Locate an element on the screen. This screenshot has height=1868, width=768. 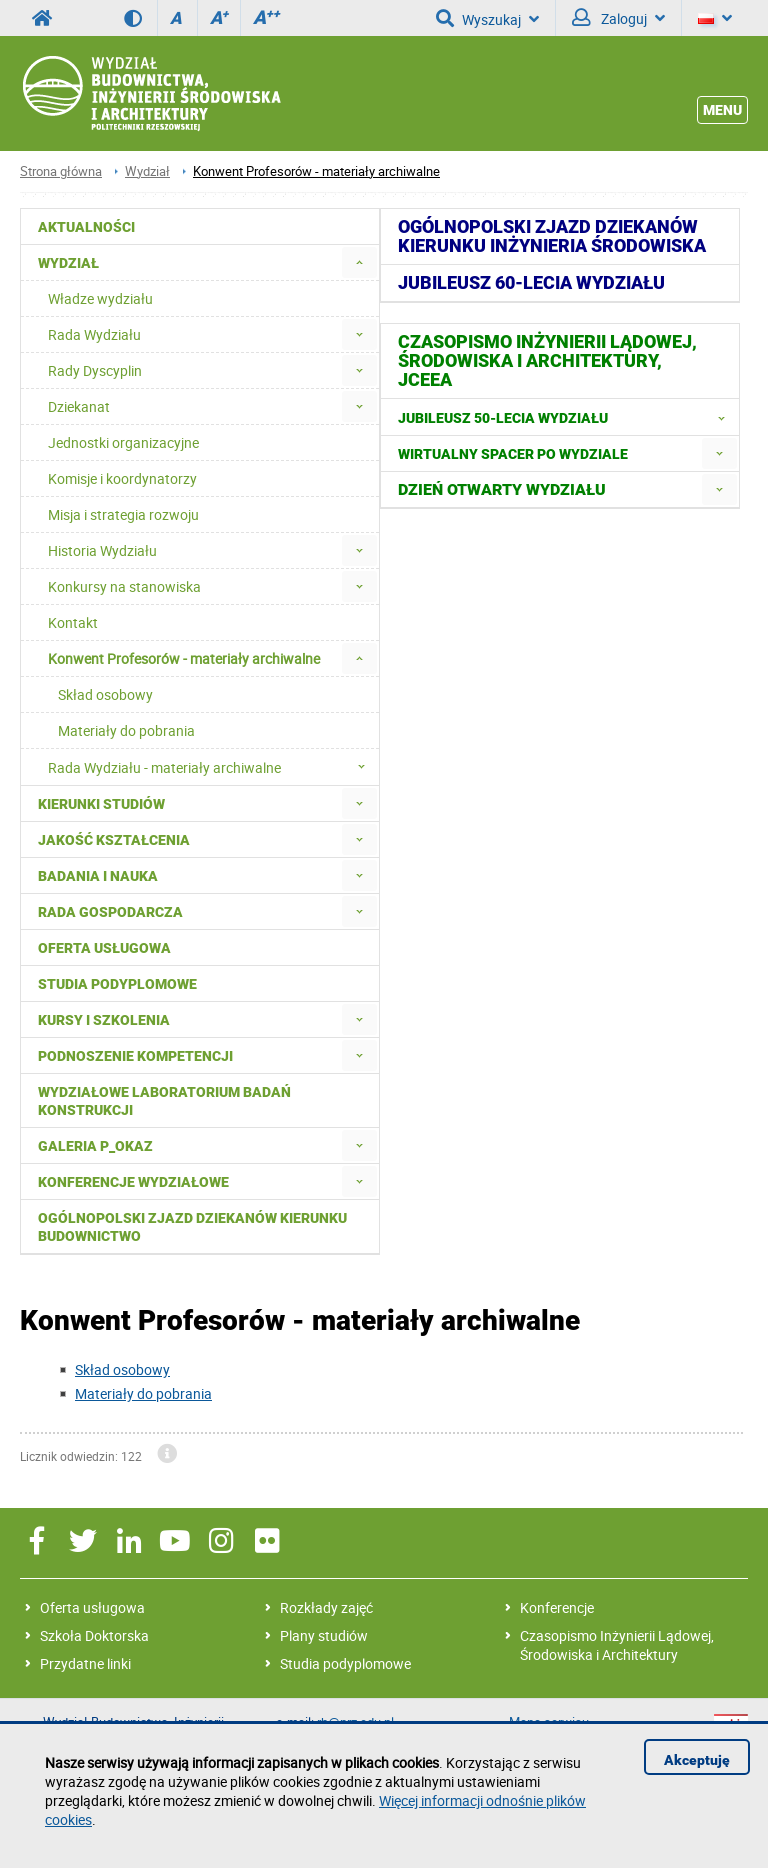
Przydatne linki is located at coordinates (85, 1663).